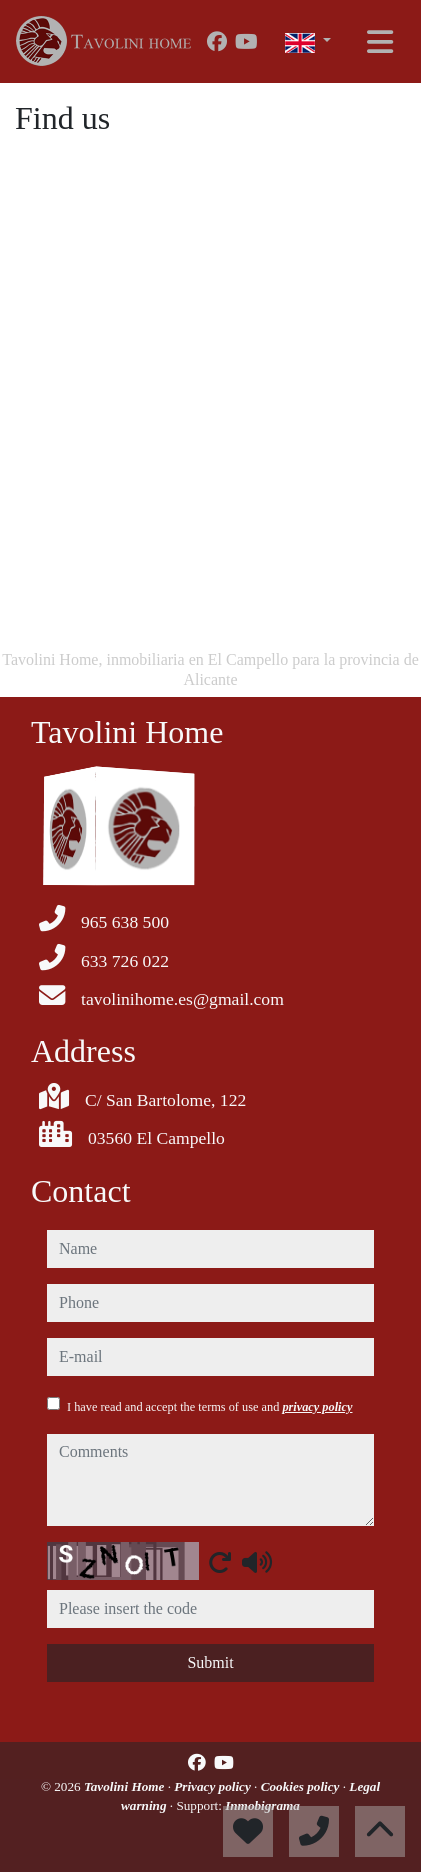 The height and width of the screenshot is (1872, 421). Describe the element at coordinates (126, 1786) in the screenshot. I see `Tavolini Home` at that location.